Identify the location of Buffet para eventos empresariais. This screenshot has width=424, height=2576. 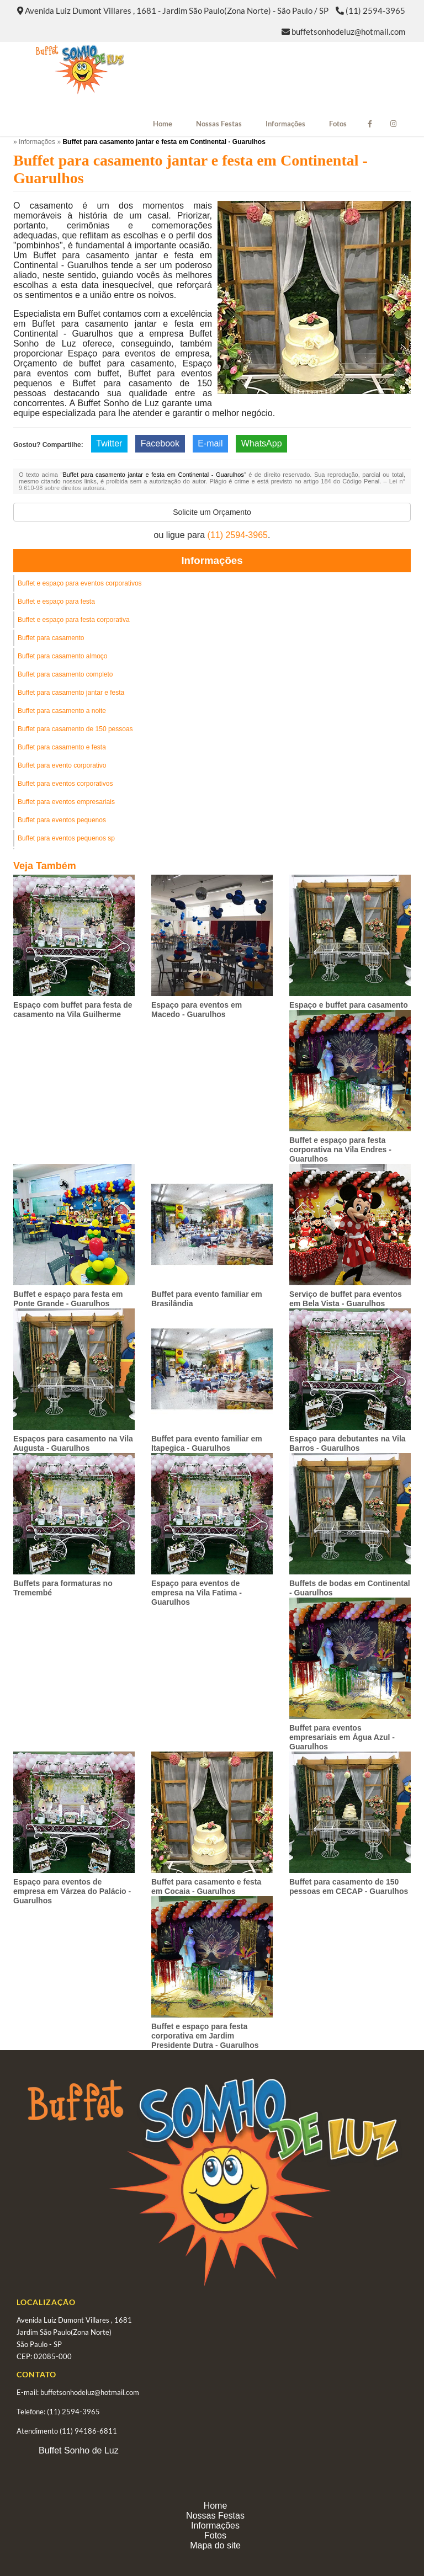
(66, 802).